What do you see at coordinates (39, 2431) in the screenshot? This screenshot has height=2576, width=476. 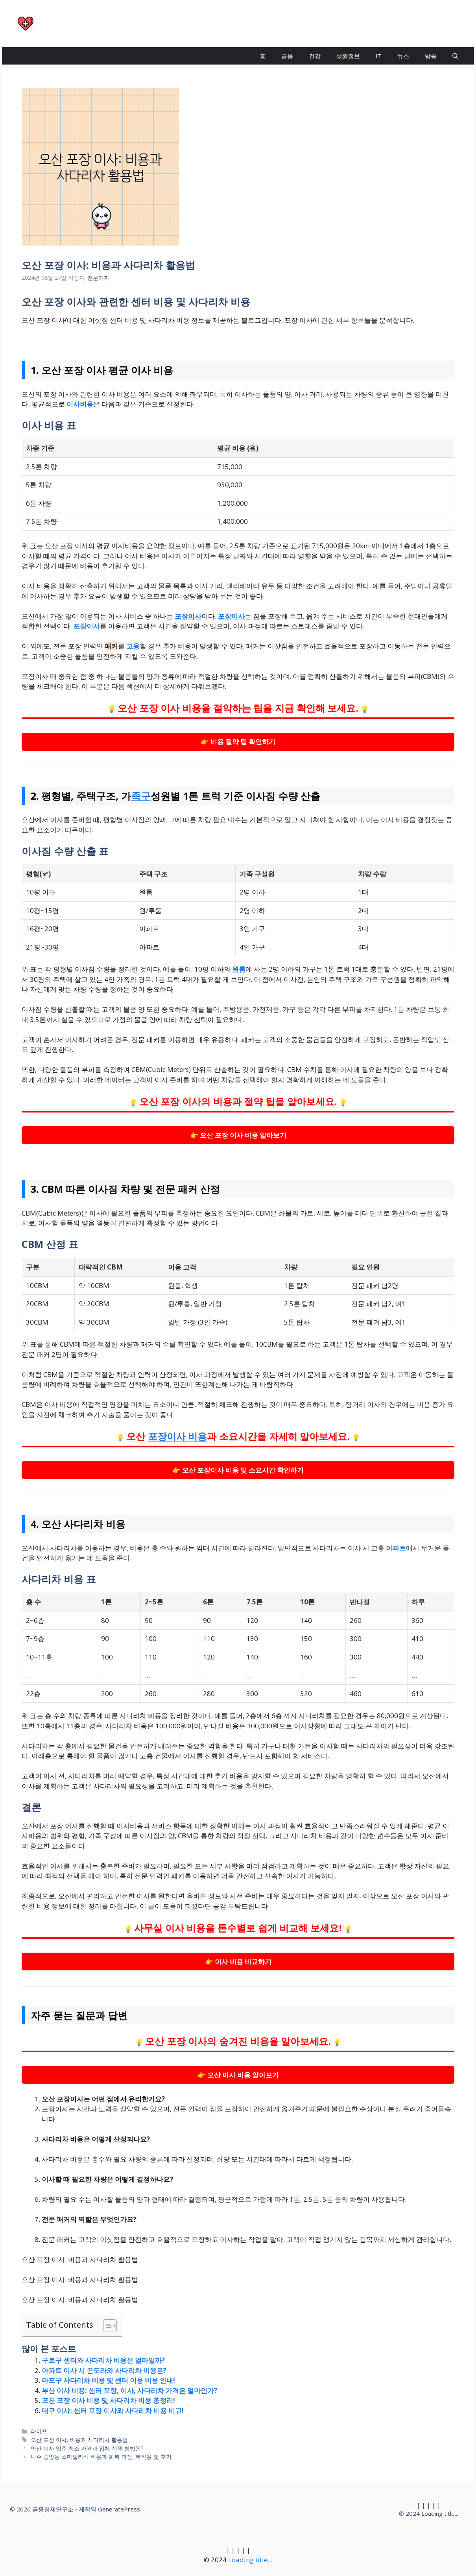 I see `라이프` at bounding box center [39, 2431].